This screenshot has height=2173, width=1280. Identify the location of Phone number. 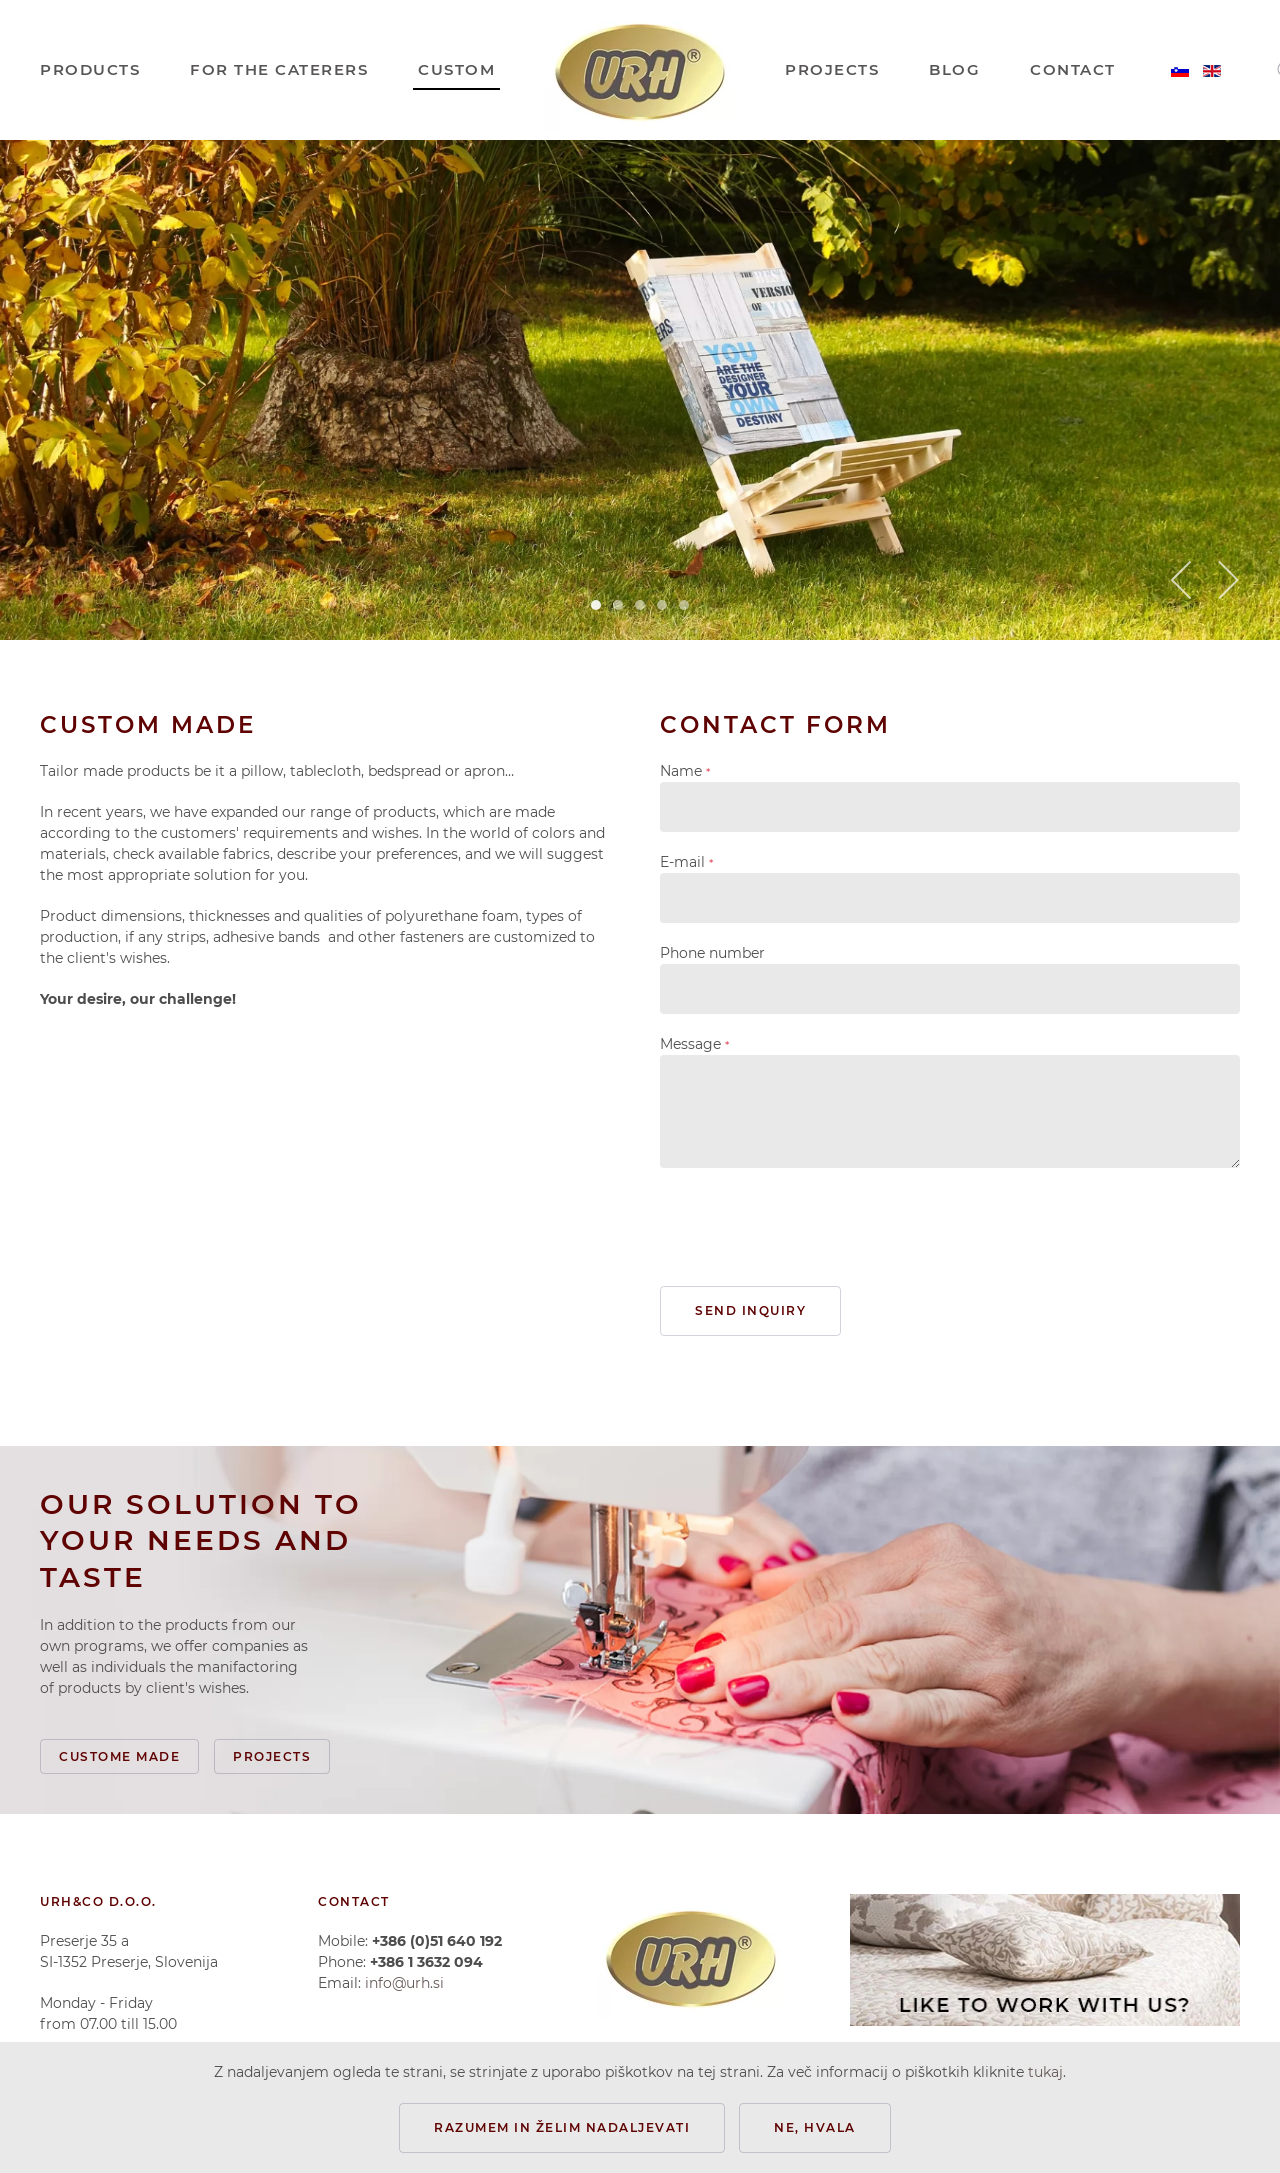
(712, 953).